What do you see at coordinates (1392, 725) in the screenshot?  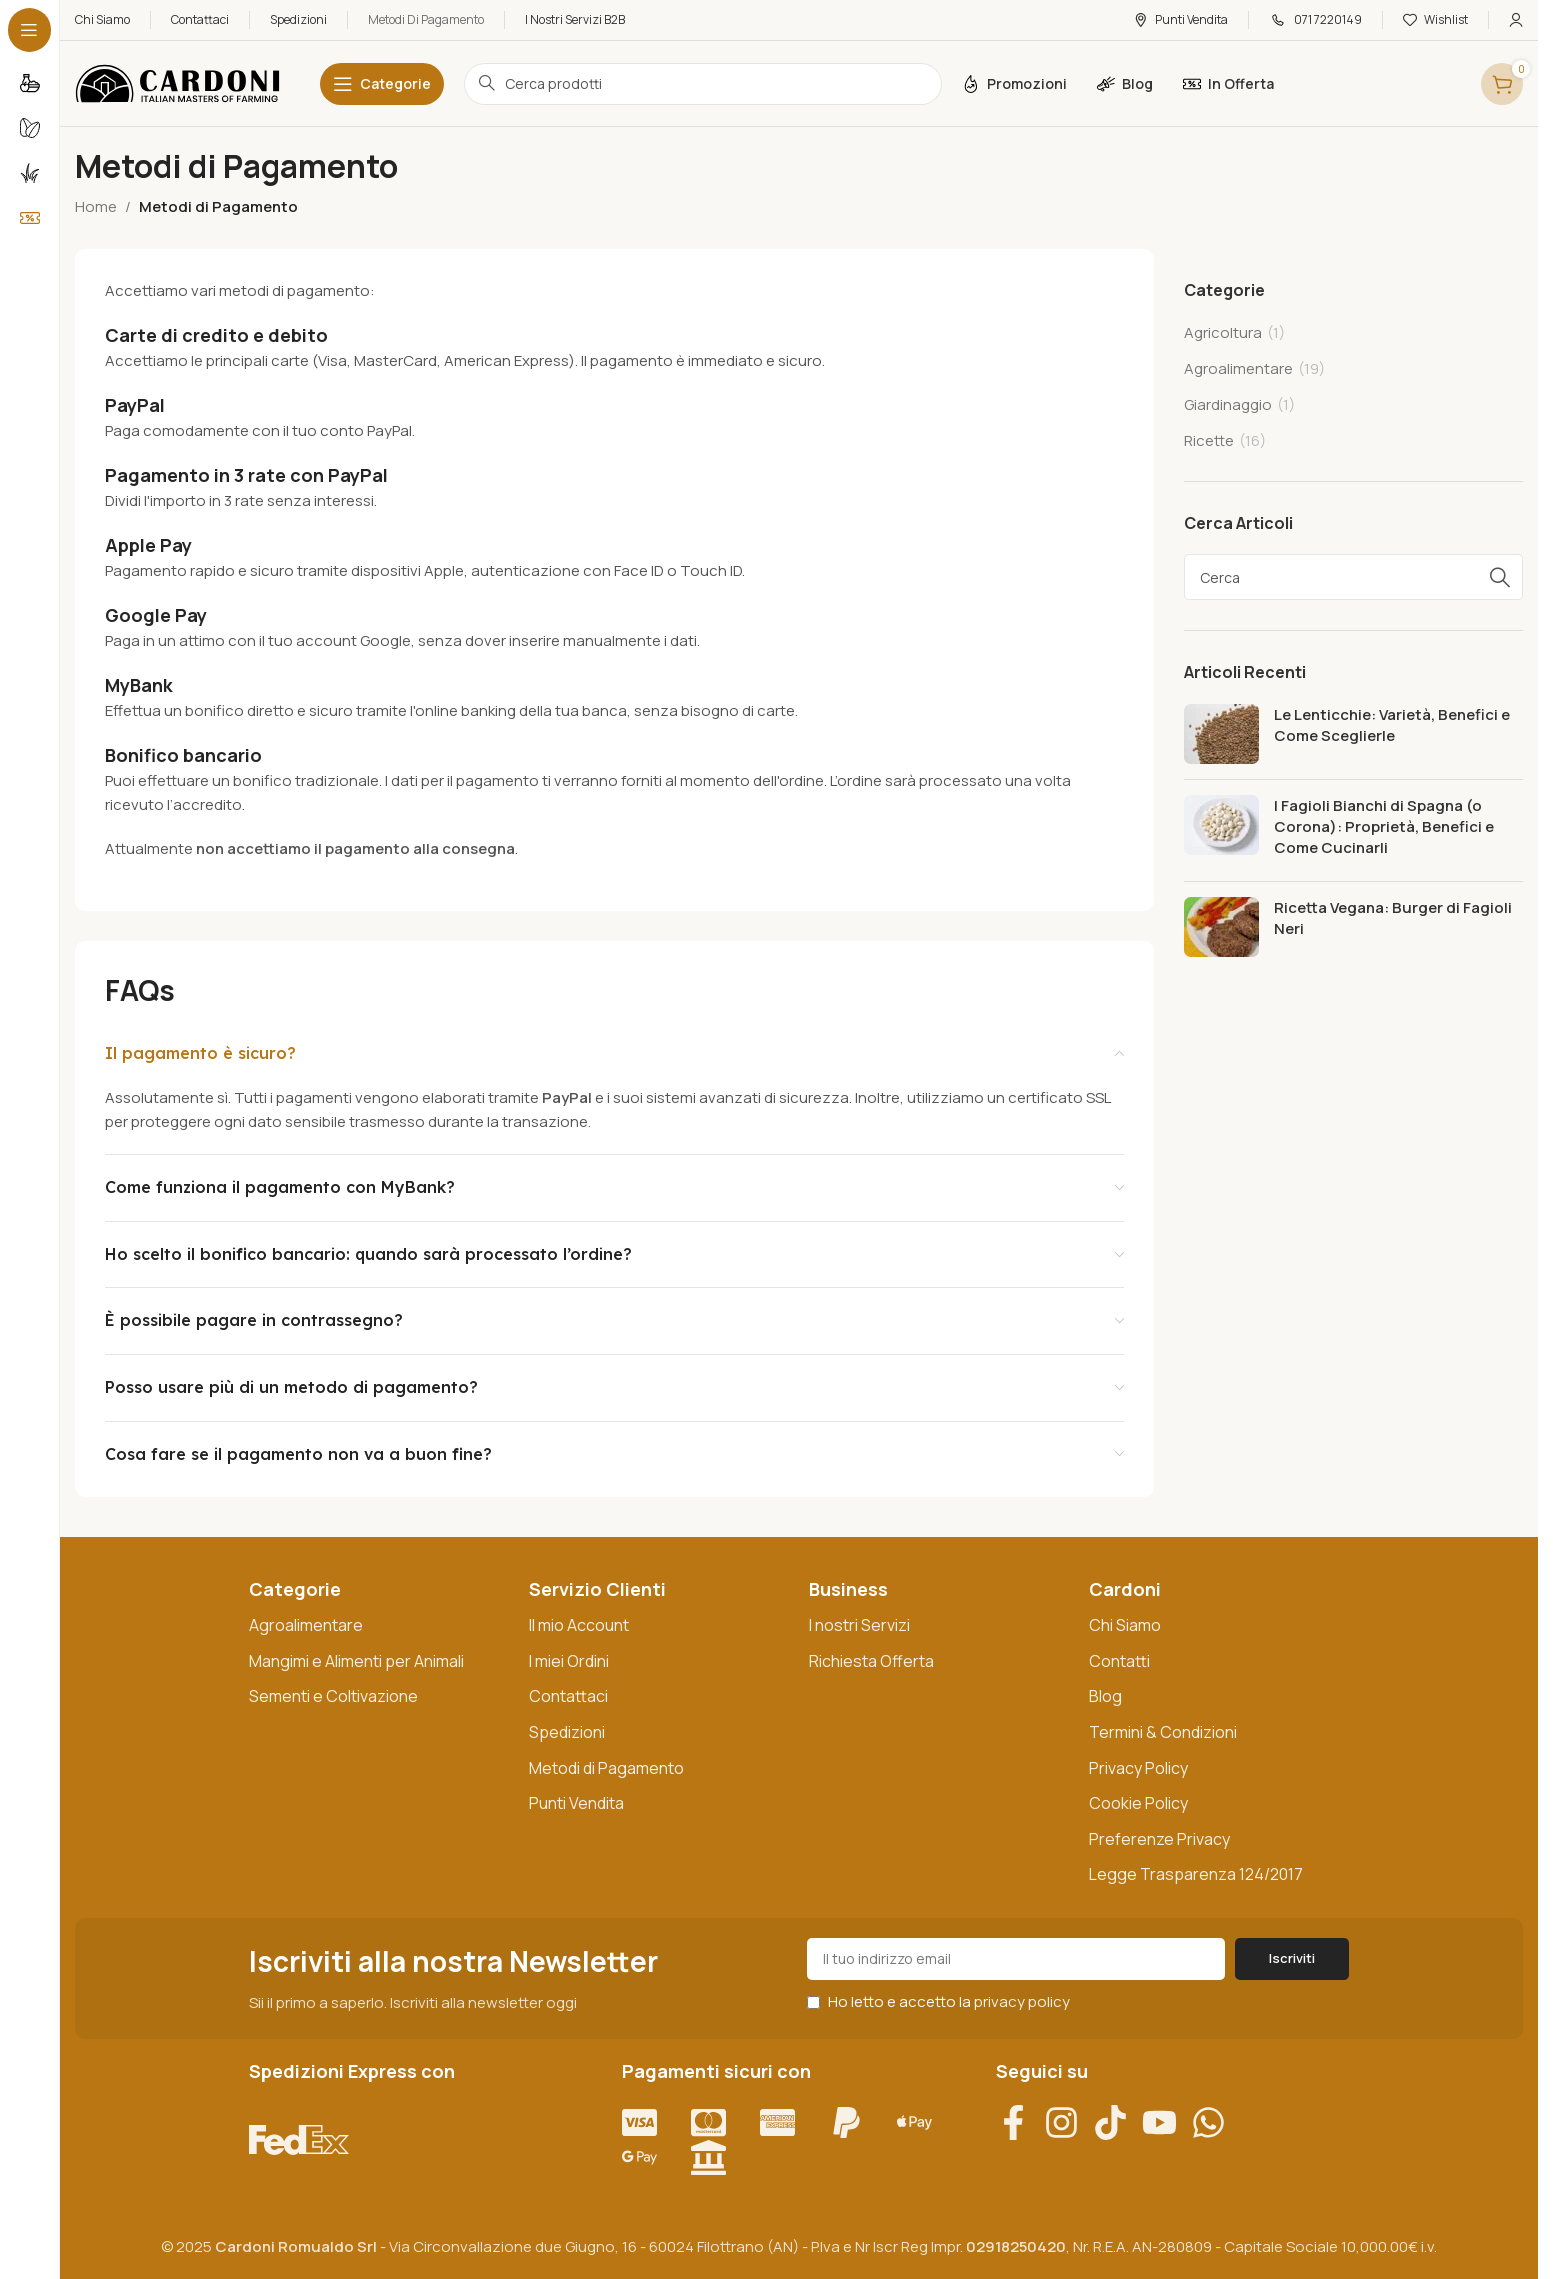 I see `Le Lenticchie: Varietà, Benefici e Come Sceglierle` at bounding box center [1392, 725].